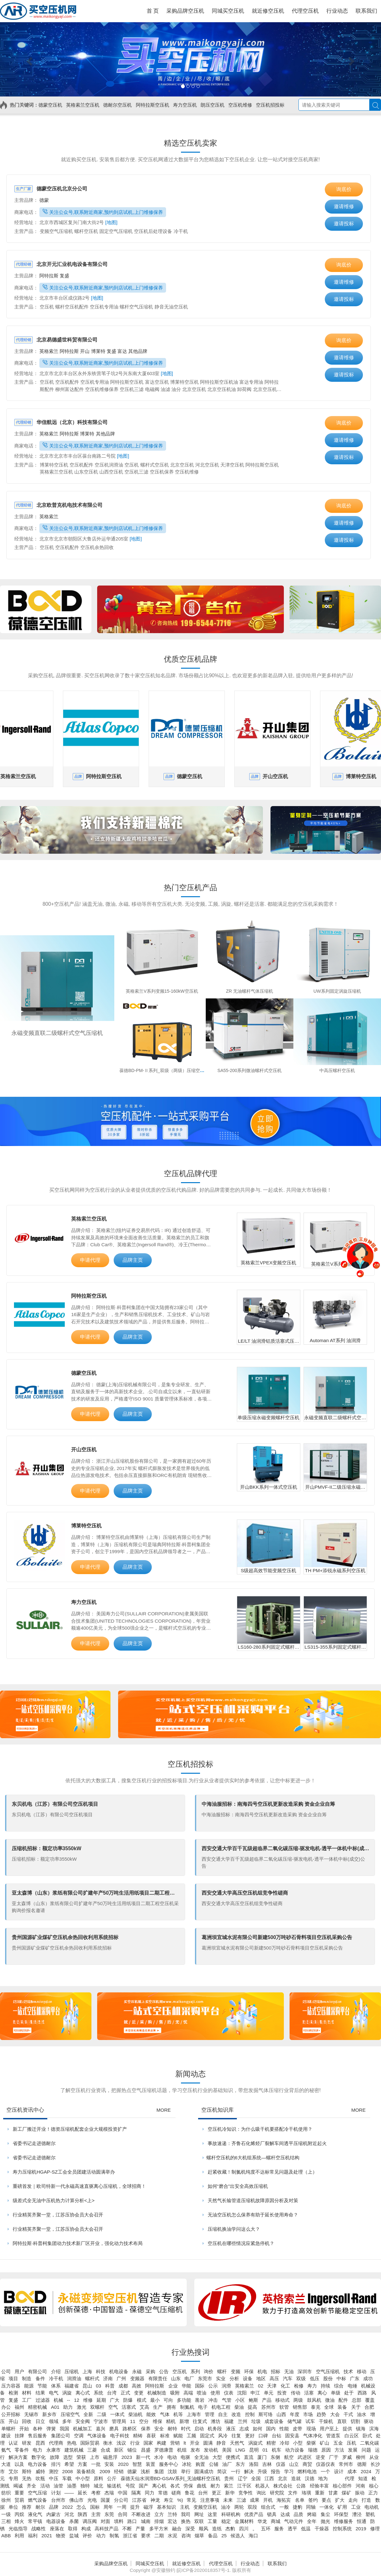 Image resolution: width=381 pixels, height=2576 pixels. Describe the element at coordinates (221, 2563) in the screenshot. I see `代理空压机` at that location.